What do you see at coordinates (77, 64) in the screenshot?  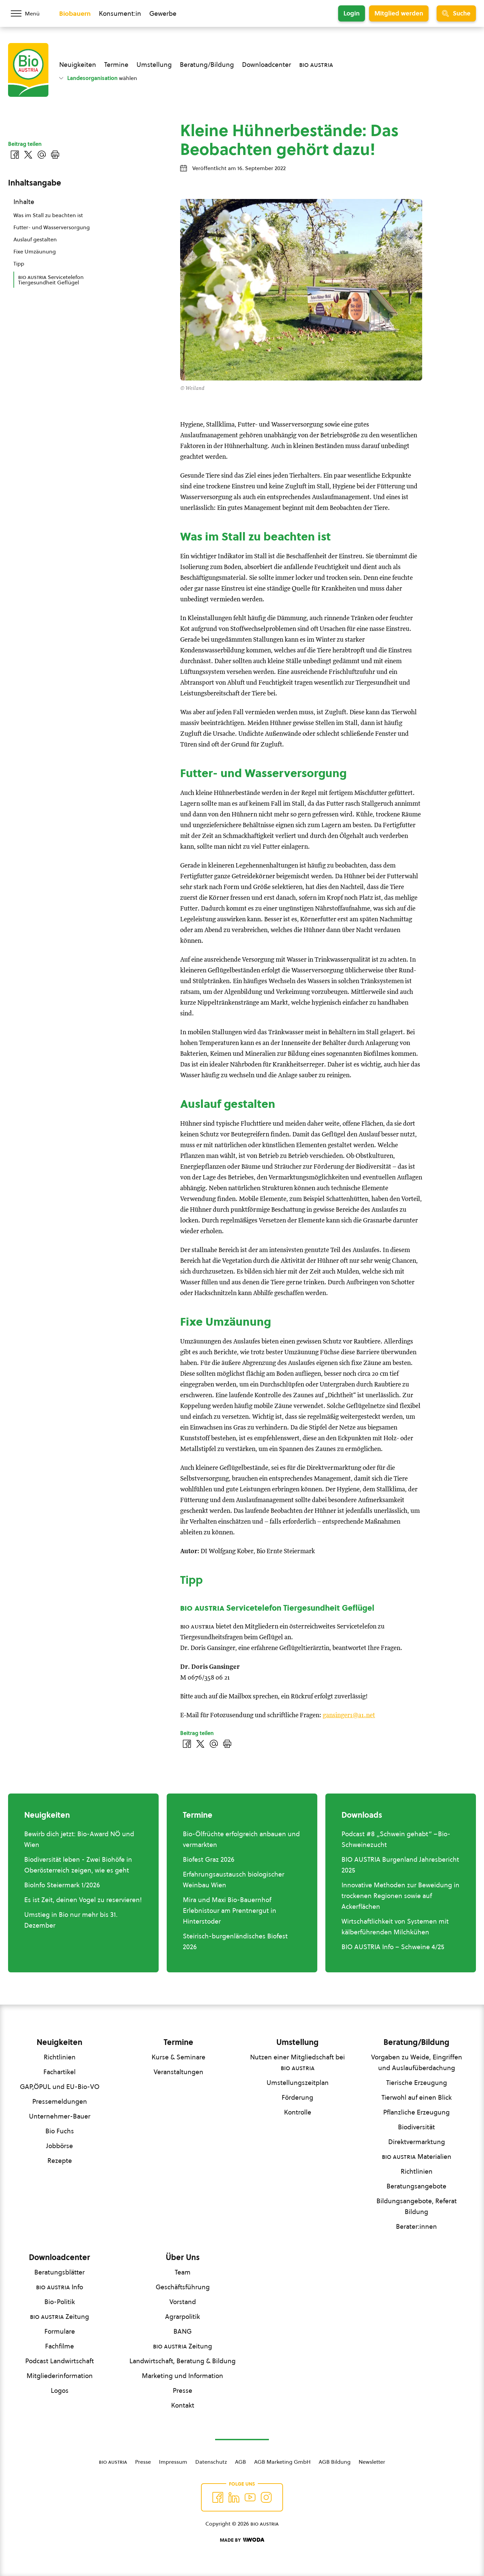 I see `Neuigkeiten` at bounding box center [77, 64].